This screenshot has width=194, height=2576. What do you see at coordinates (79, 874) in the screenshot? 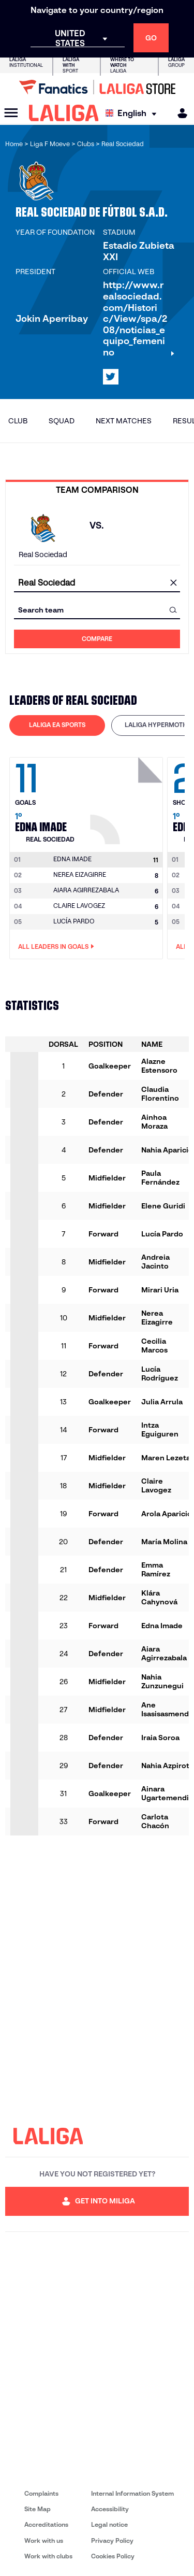
I see `NEREA EIZAGIRRE [Go to player's page: Nerea Eizagirre]` at bounding box center [79, 874].